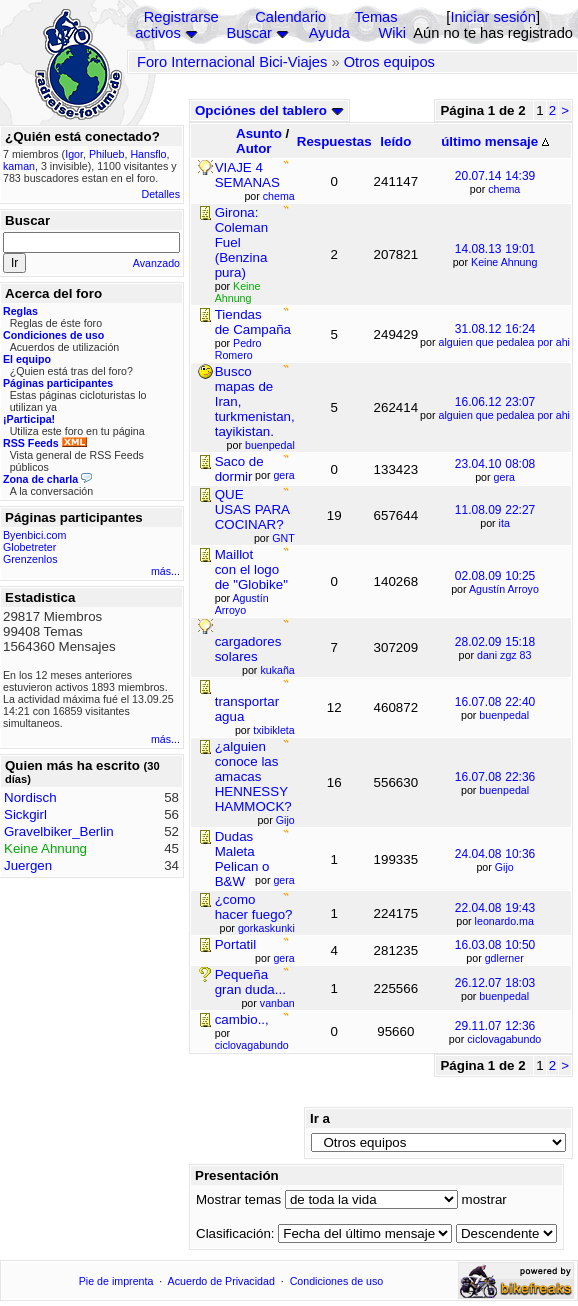 The height and width of the screenshot is (1306, 578). What do you see at coordinates (242, 1019) in the screenshot?
I see `cambio..,` at bounding box center [242, 1019].